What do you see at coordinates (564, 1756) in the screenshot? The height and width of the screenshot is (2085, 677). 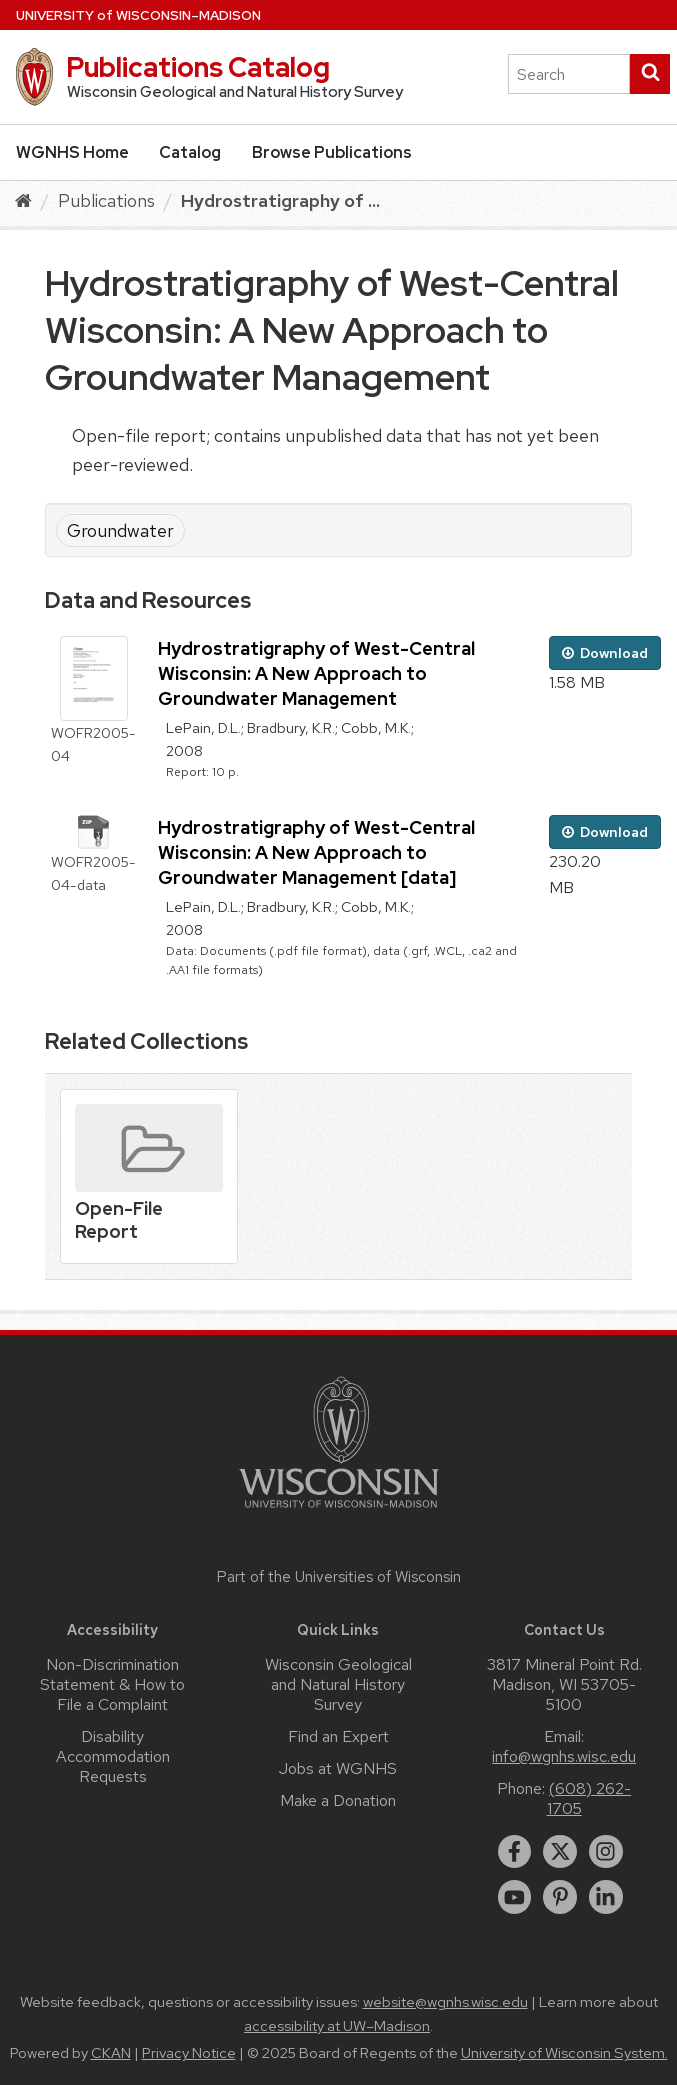 I see `info@wgnhs.wisc.edu` at bounding box center [564, 1756].